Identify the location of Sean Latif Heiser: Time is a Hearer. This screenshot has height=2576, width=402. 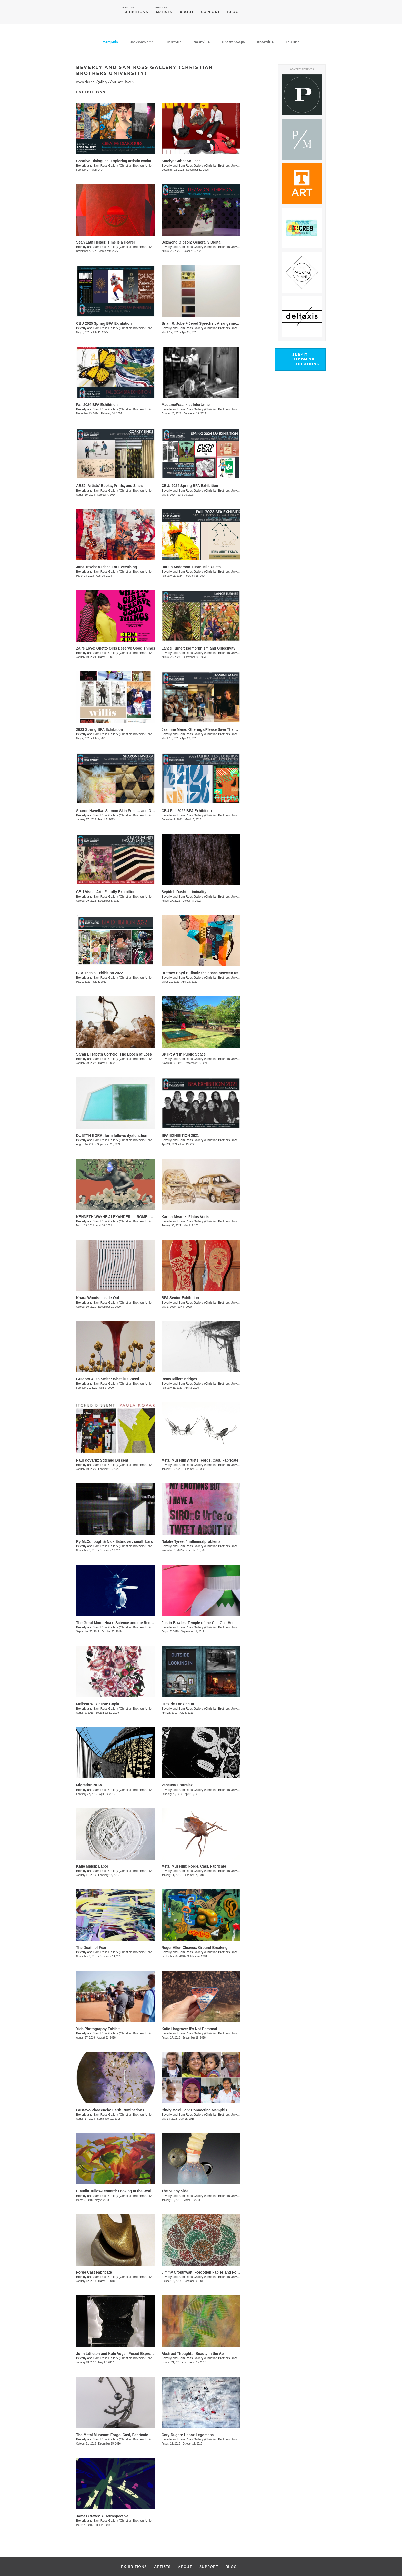
(105, 242).